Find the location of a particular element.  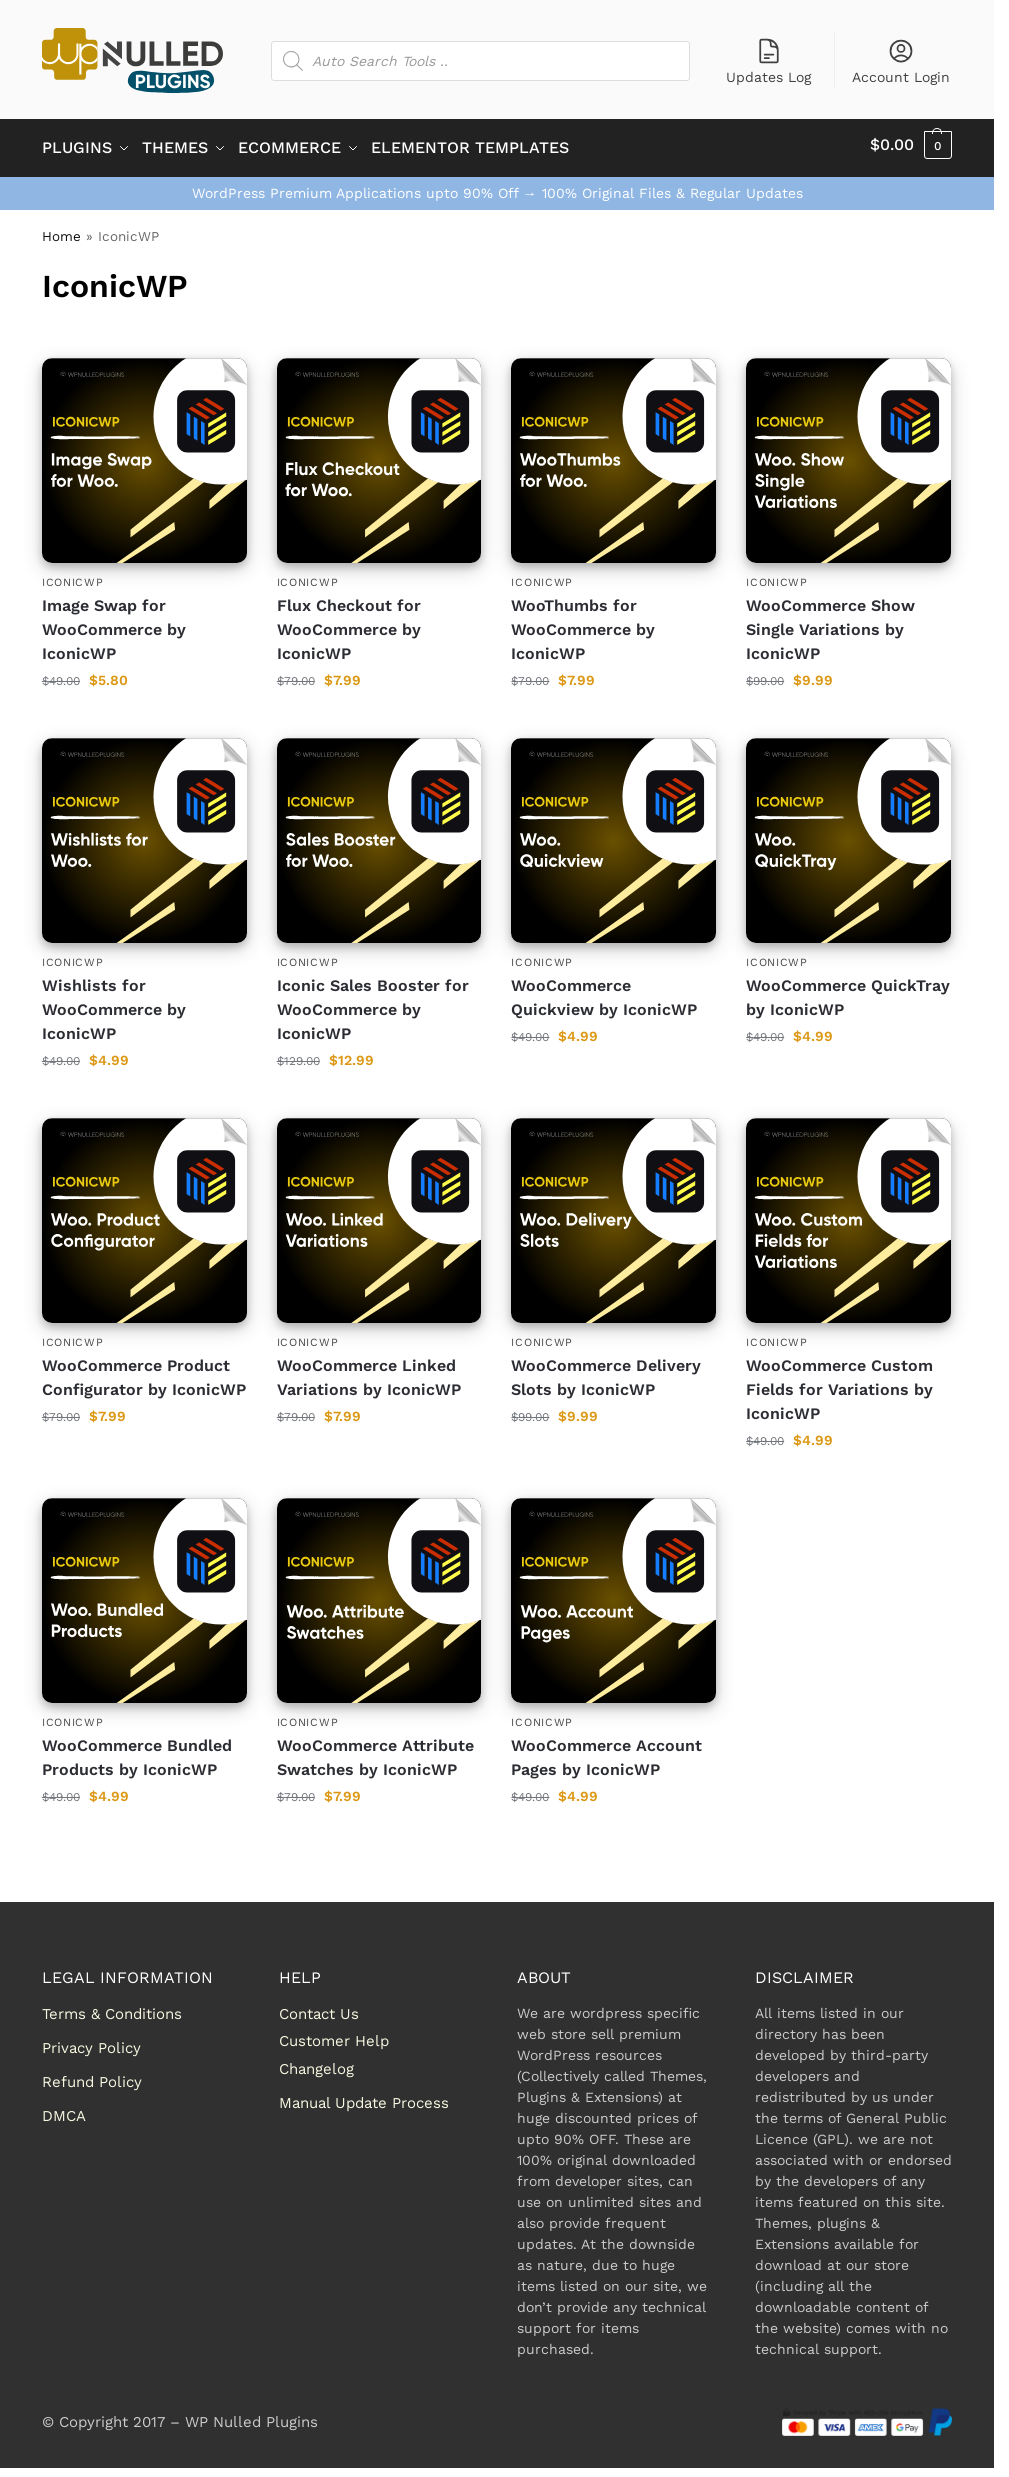

DMCA is located at coordinates (64, 2109).